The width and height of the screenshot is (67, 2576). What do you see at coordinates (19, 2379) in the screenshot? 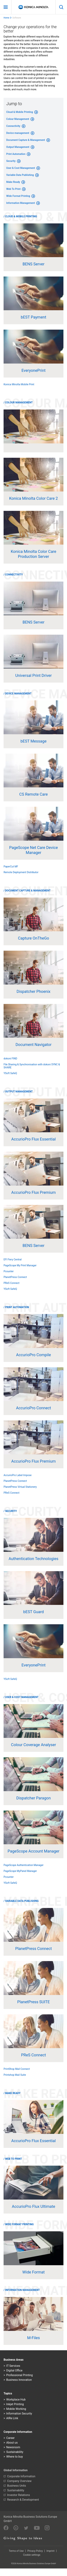
I see `Business Innovation` at bounding box center [19, 2379].